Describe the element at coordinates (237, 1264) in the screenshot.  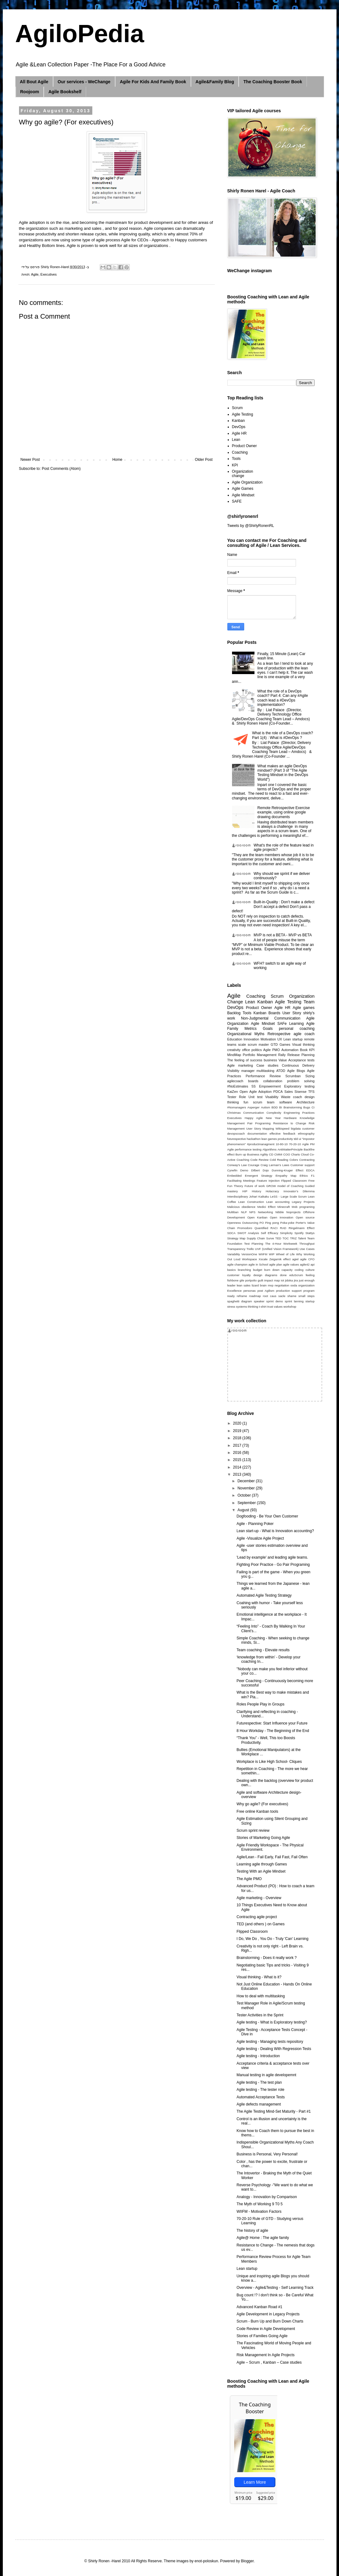
I see `agile champion` at that location.